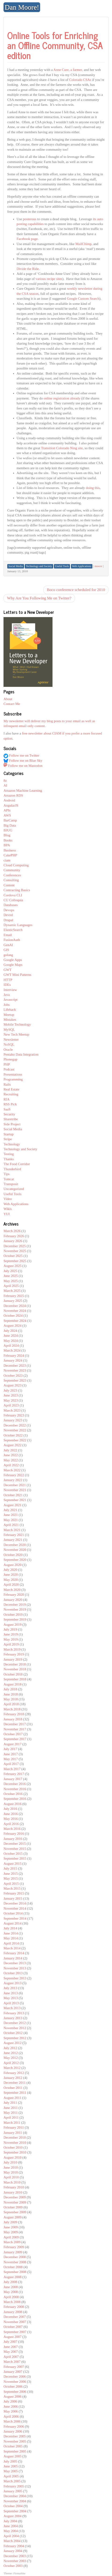 This screenshot has width=112, height=2576. Describe the element at coordinates (11, 1286) in the screenshot. I see `April 2025` at that location.